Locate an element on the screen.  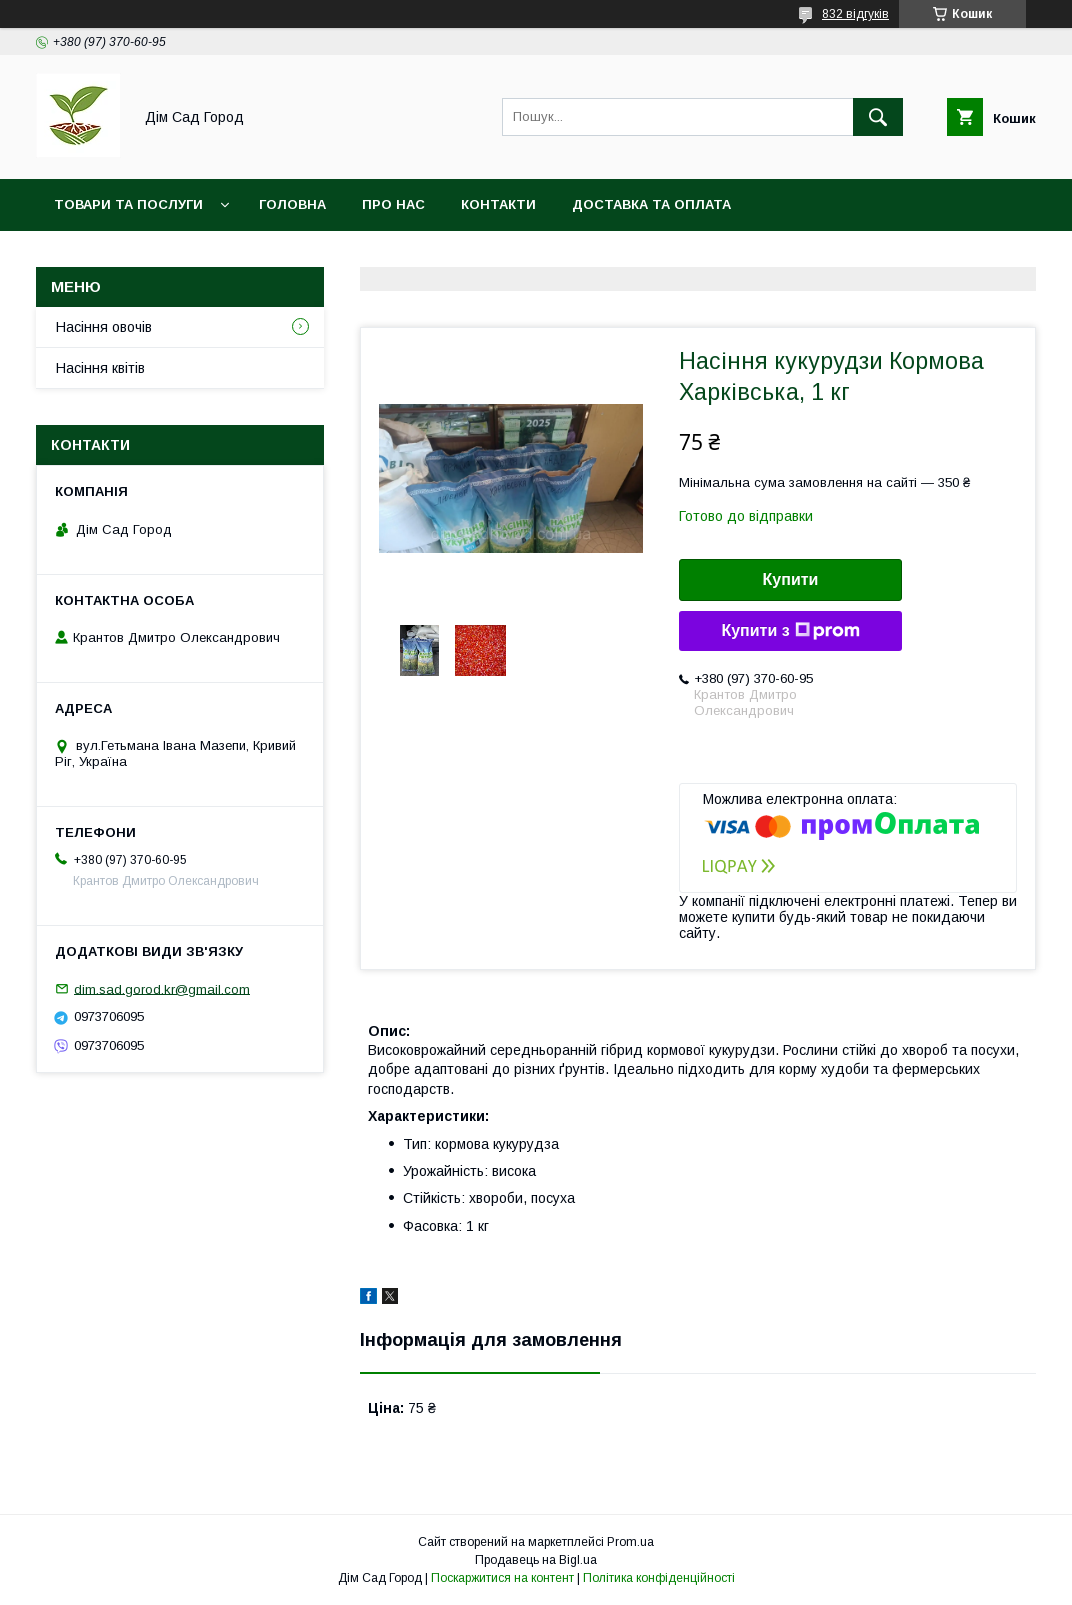
Доставка та оплата is located at coordinates (651, 204).